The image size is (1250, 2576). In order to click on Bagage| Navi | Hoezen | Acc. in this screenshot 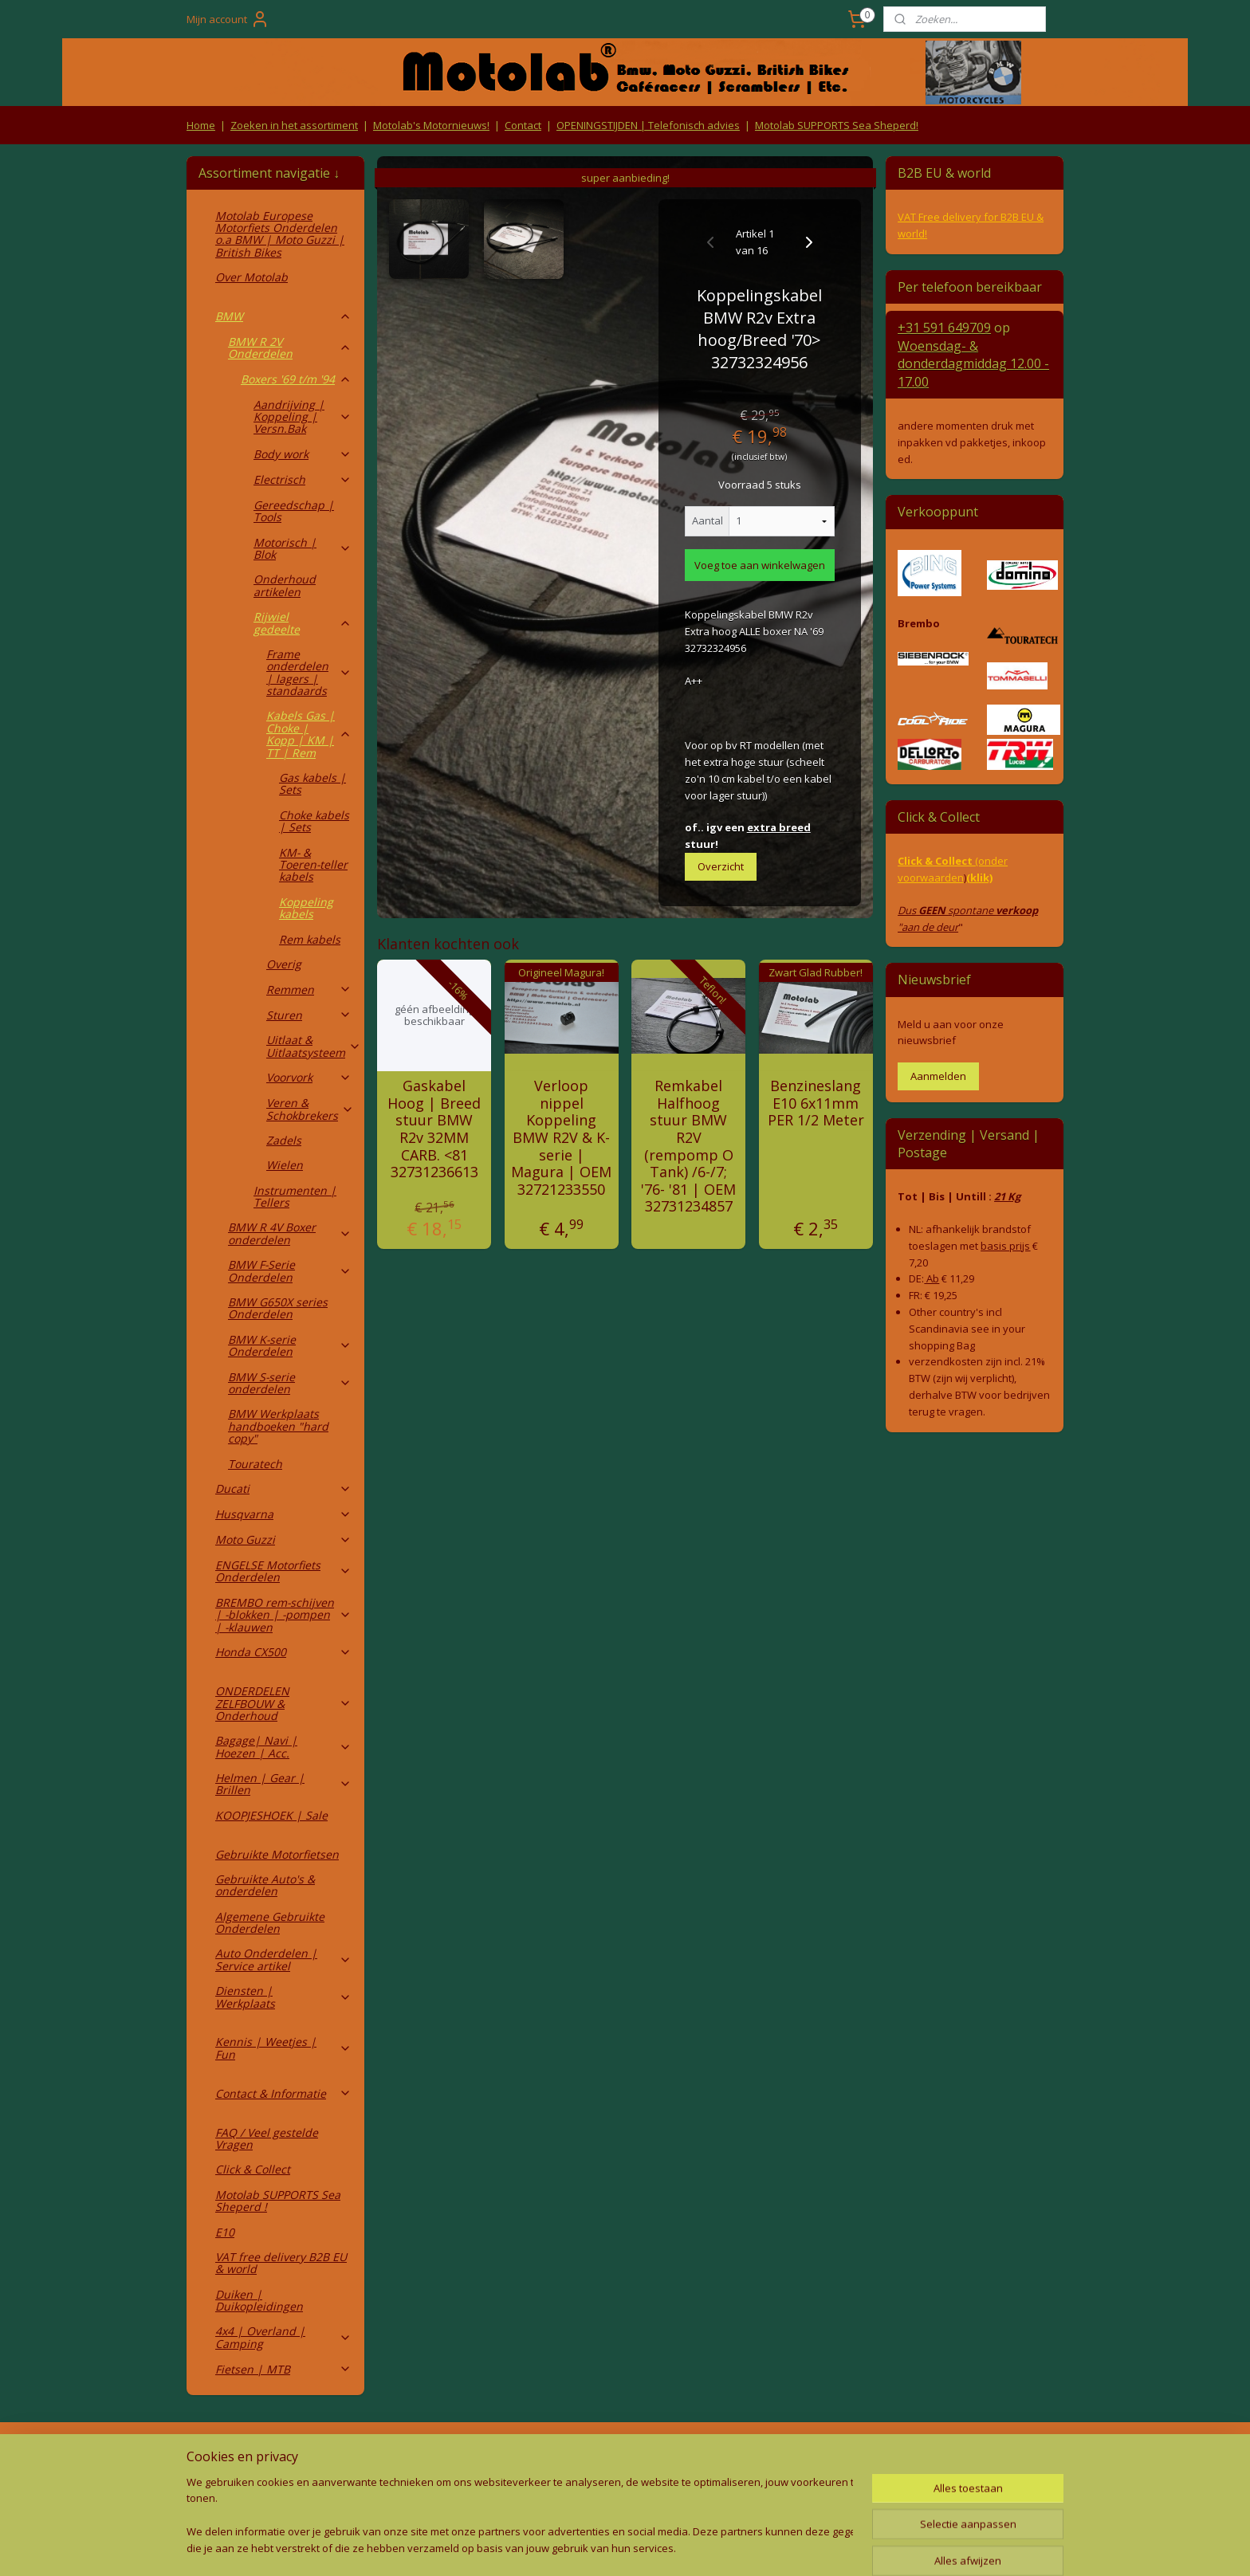, I will do `click(283, 1746)`.